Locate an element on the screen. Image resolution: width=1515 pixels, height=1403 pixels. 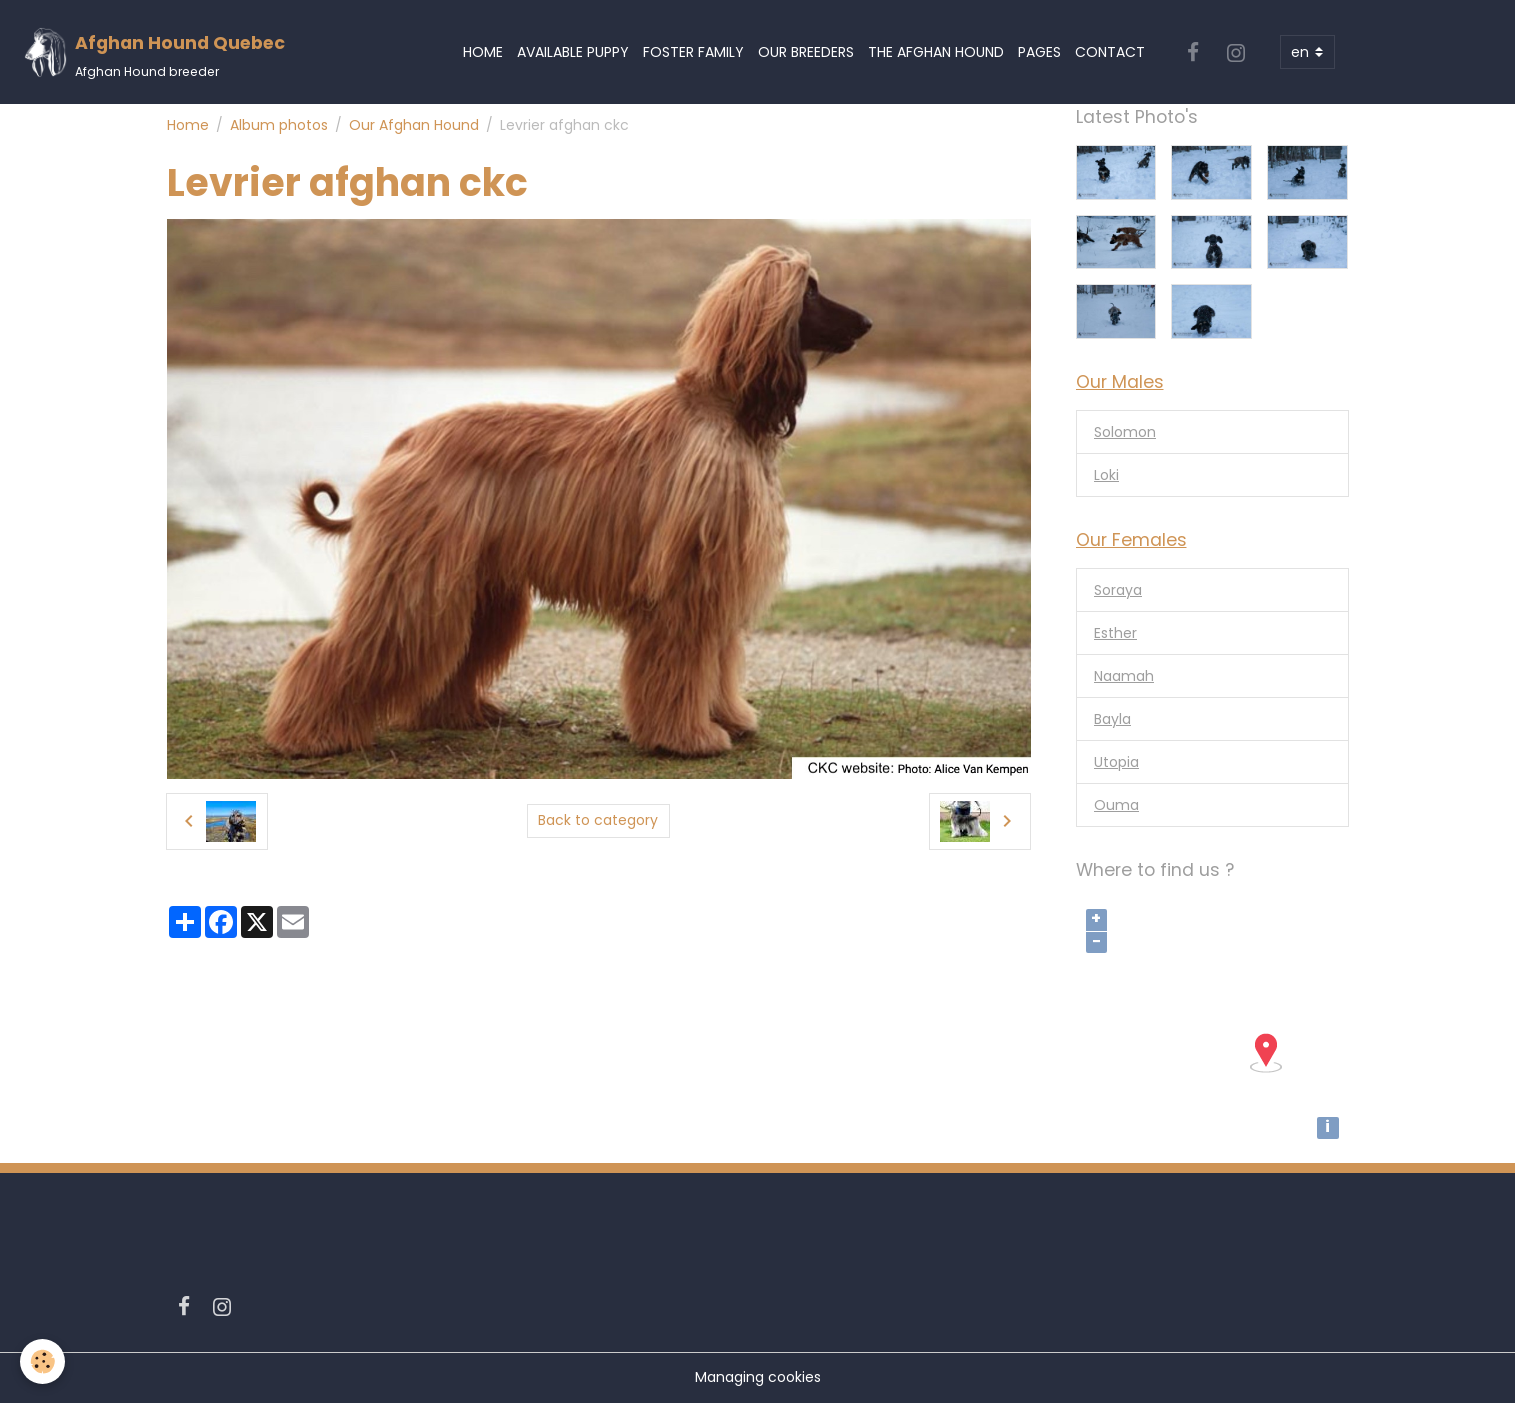
Home is located at coordinates (483, 52).